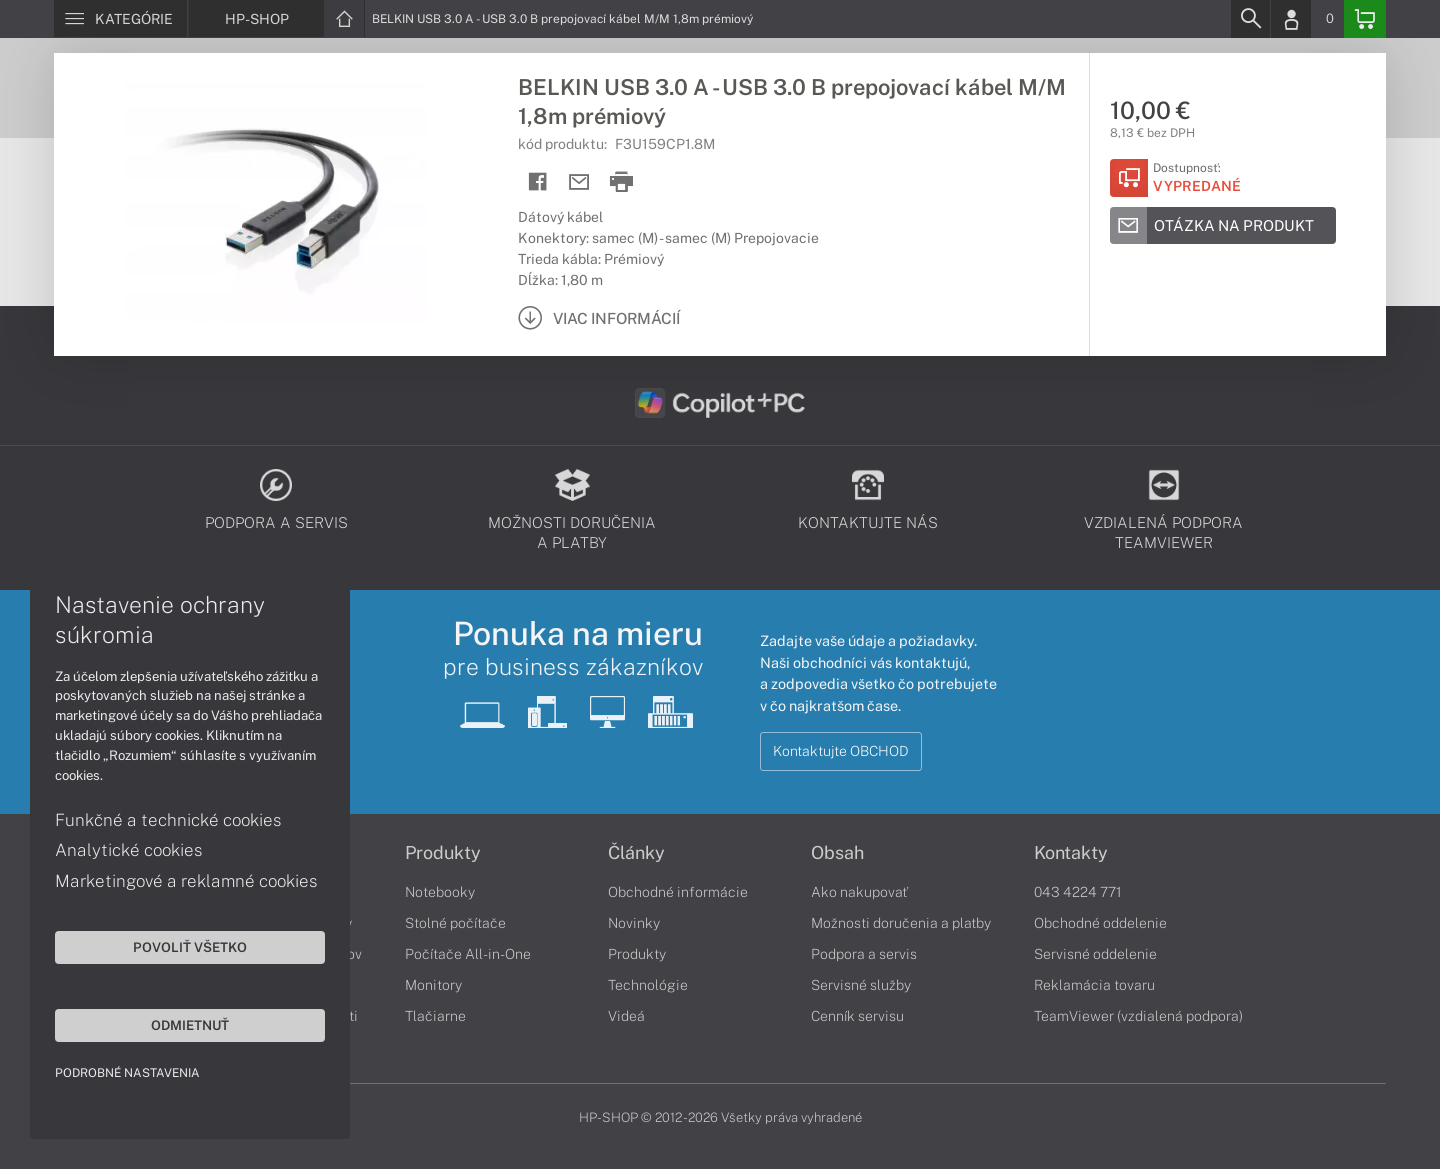 This screenshot has height=1169, width=1440. I want to click on Odmietnuť, so click(190, 1025).